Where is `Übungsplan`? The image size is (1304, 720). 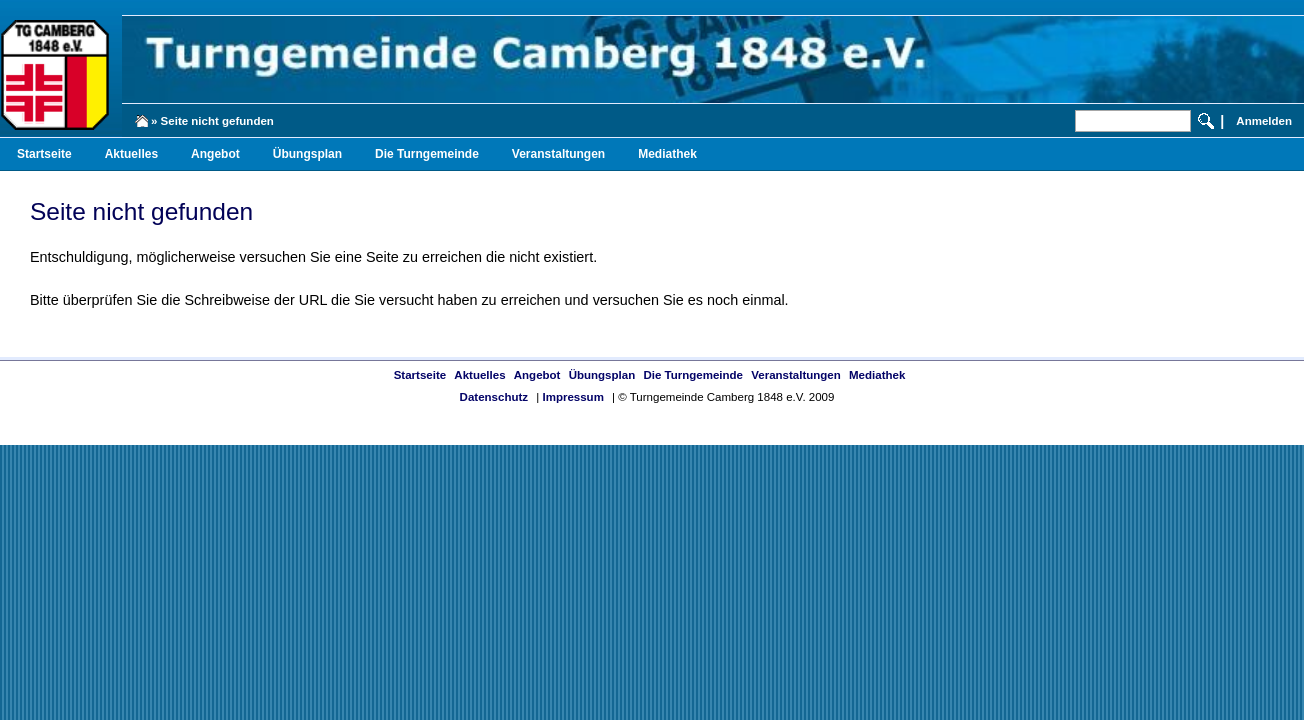
Übungsplan is located at coordinates (307, 154).